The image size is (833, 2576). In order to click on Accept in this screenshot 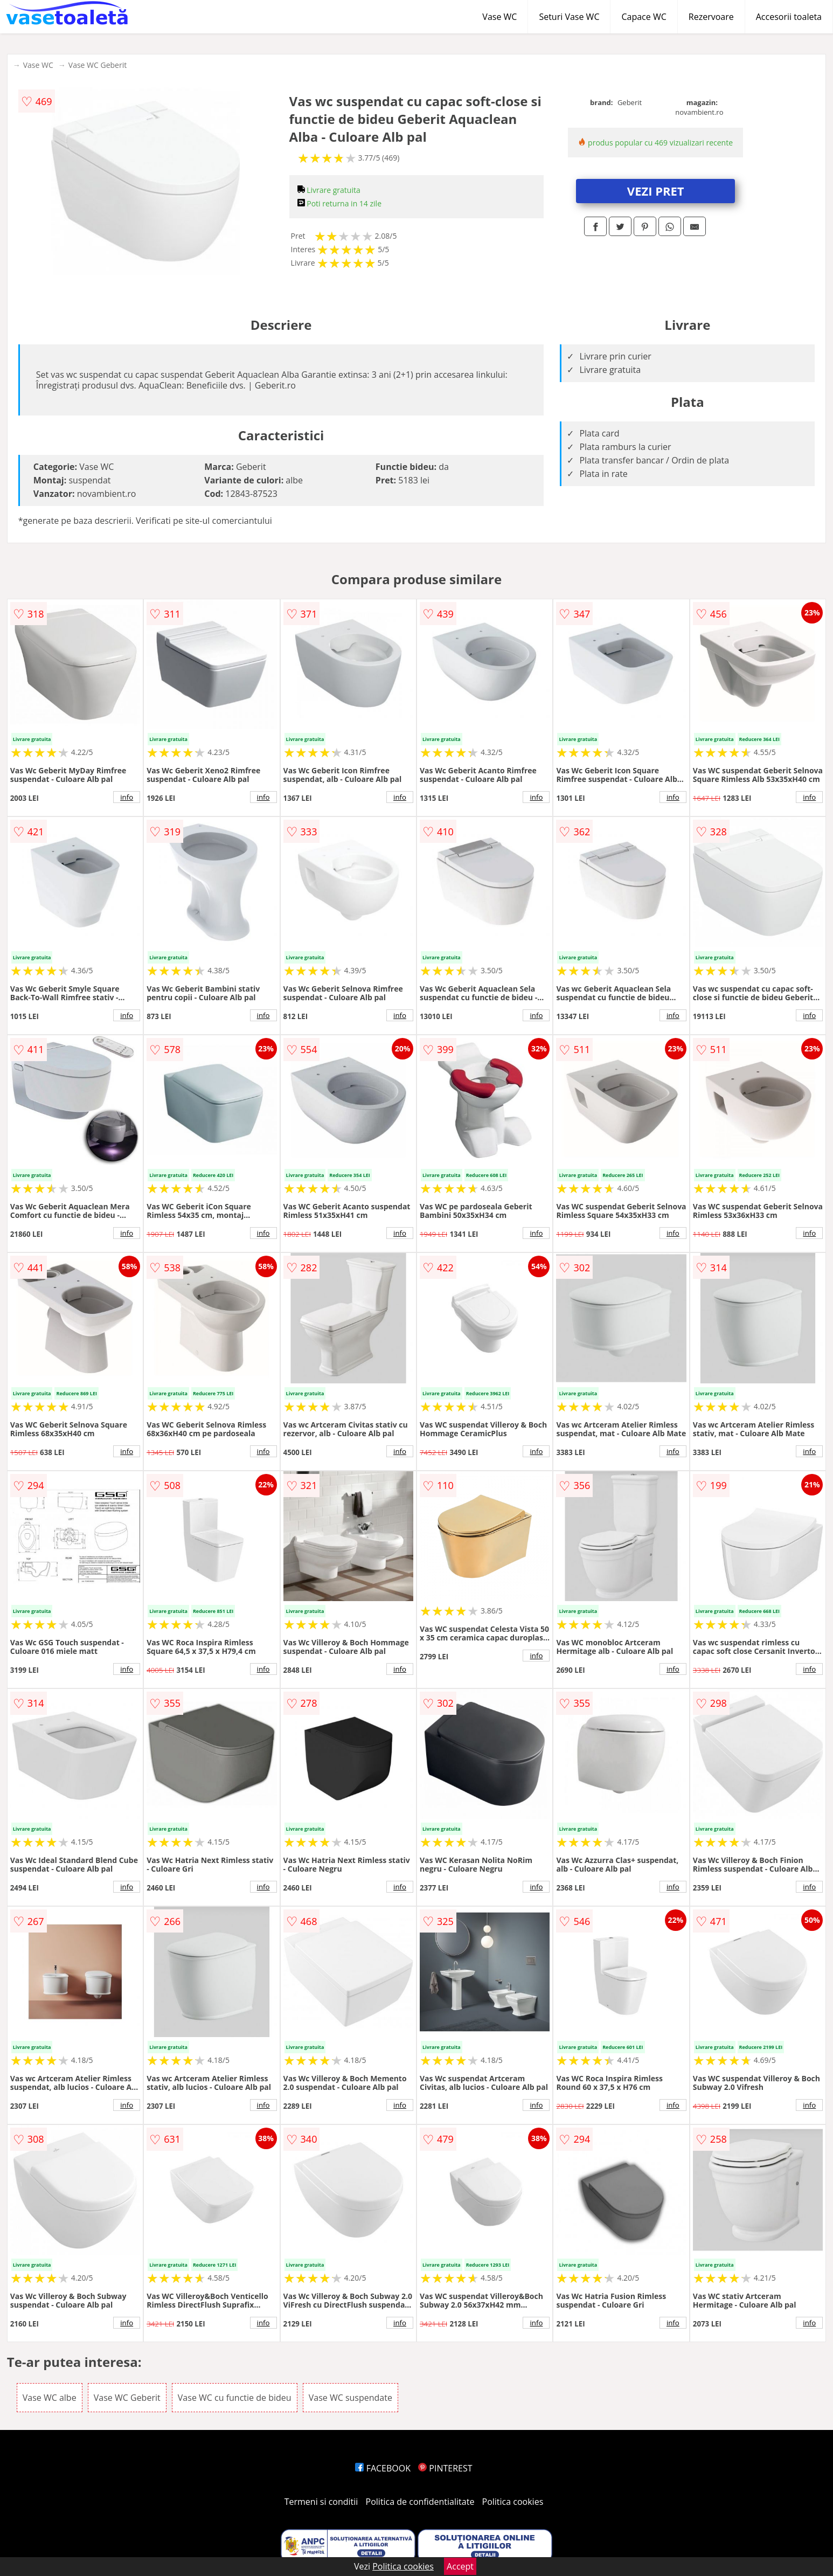, I will do `click(460, 2566)`.